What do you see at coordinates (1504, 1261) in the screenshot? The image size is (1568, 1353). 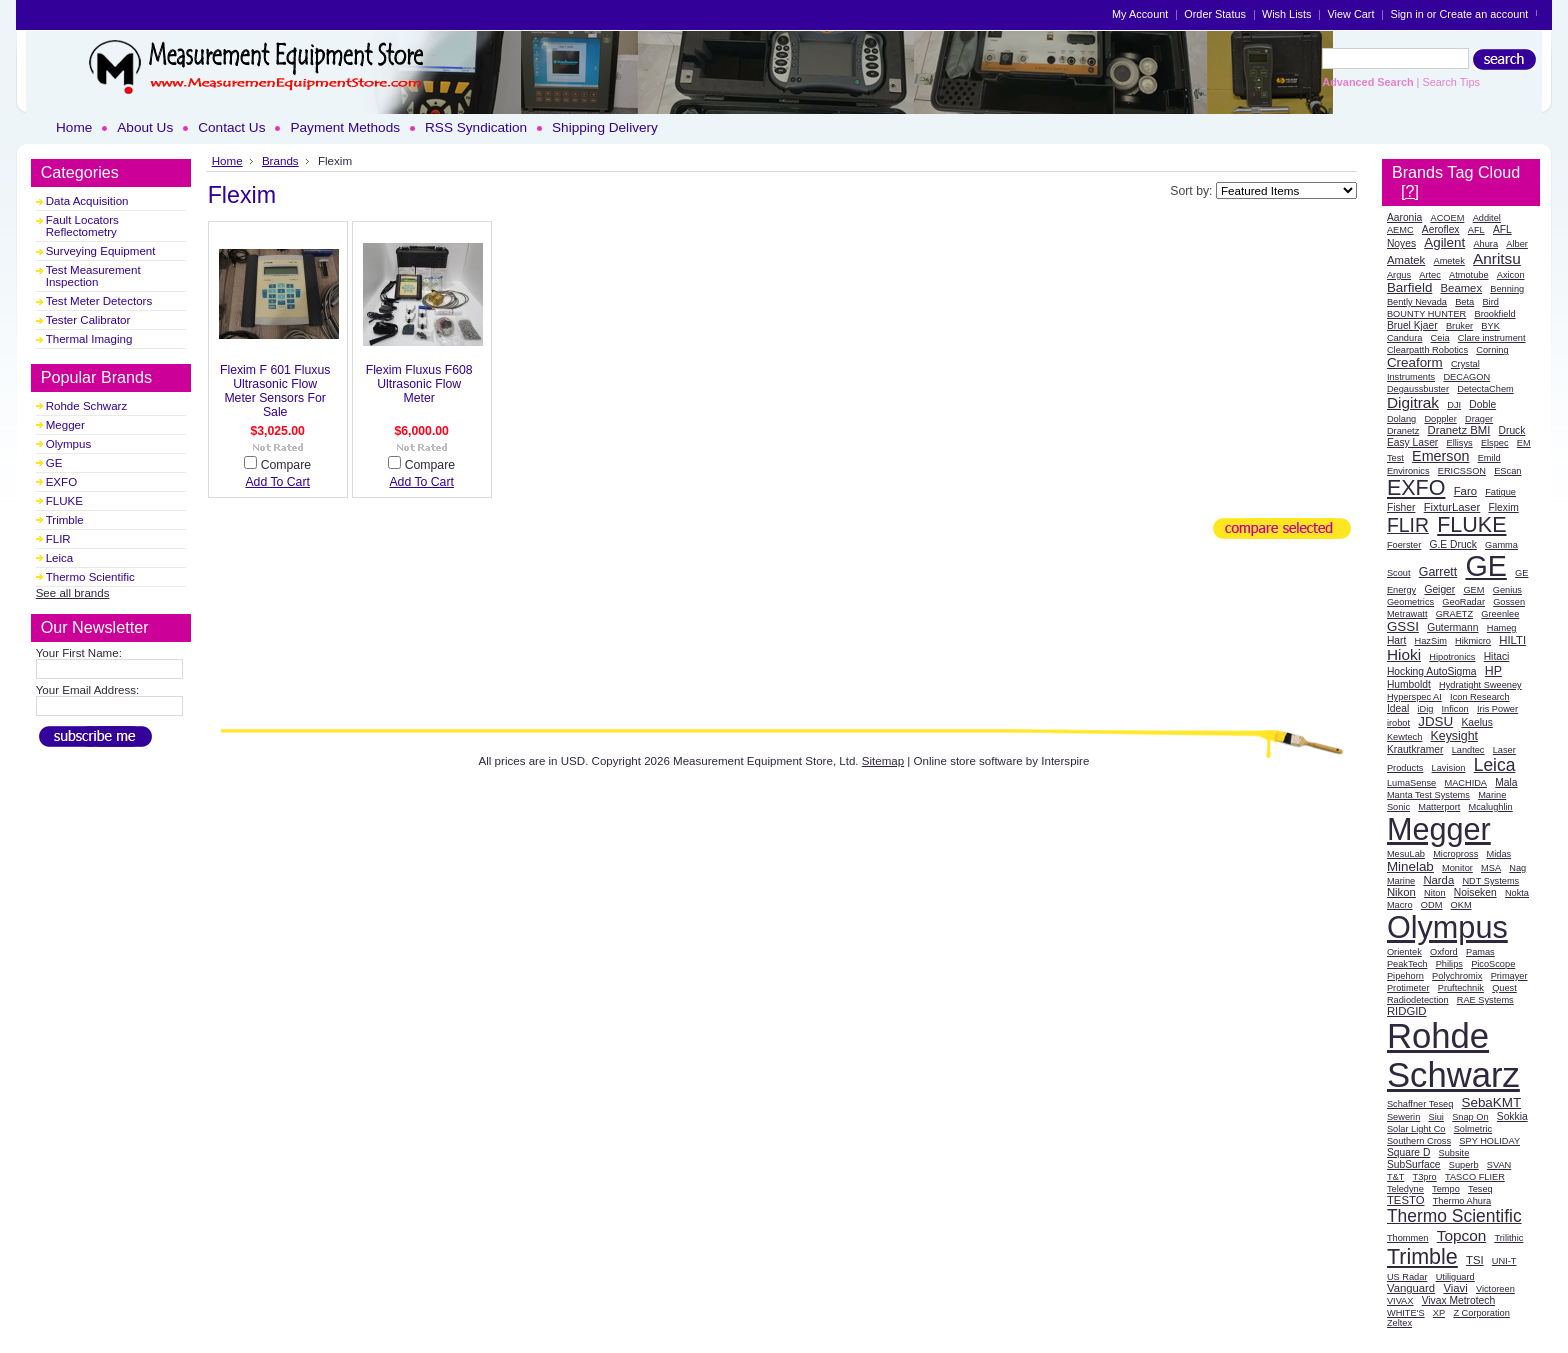 I see `UNI-T` at bounding box center [1504, 1261].